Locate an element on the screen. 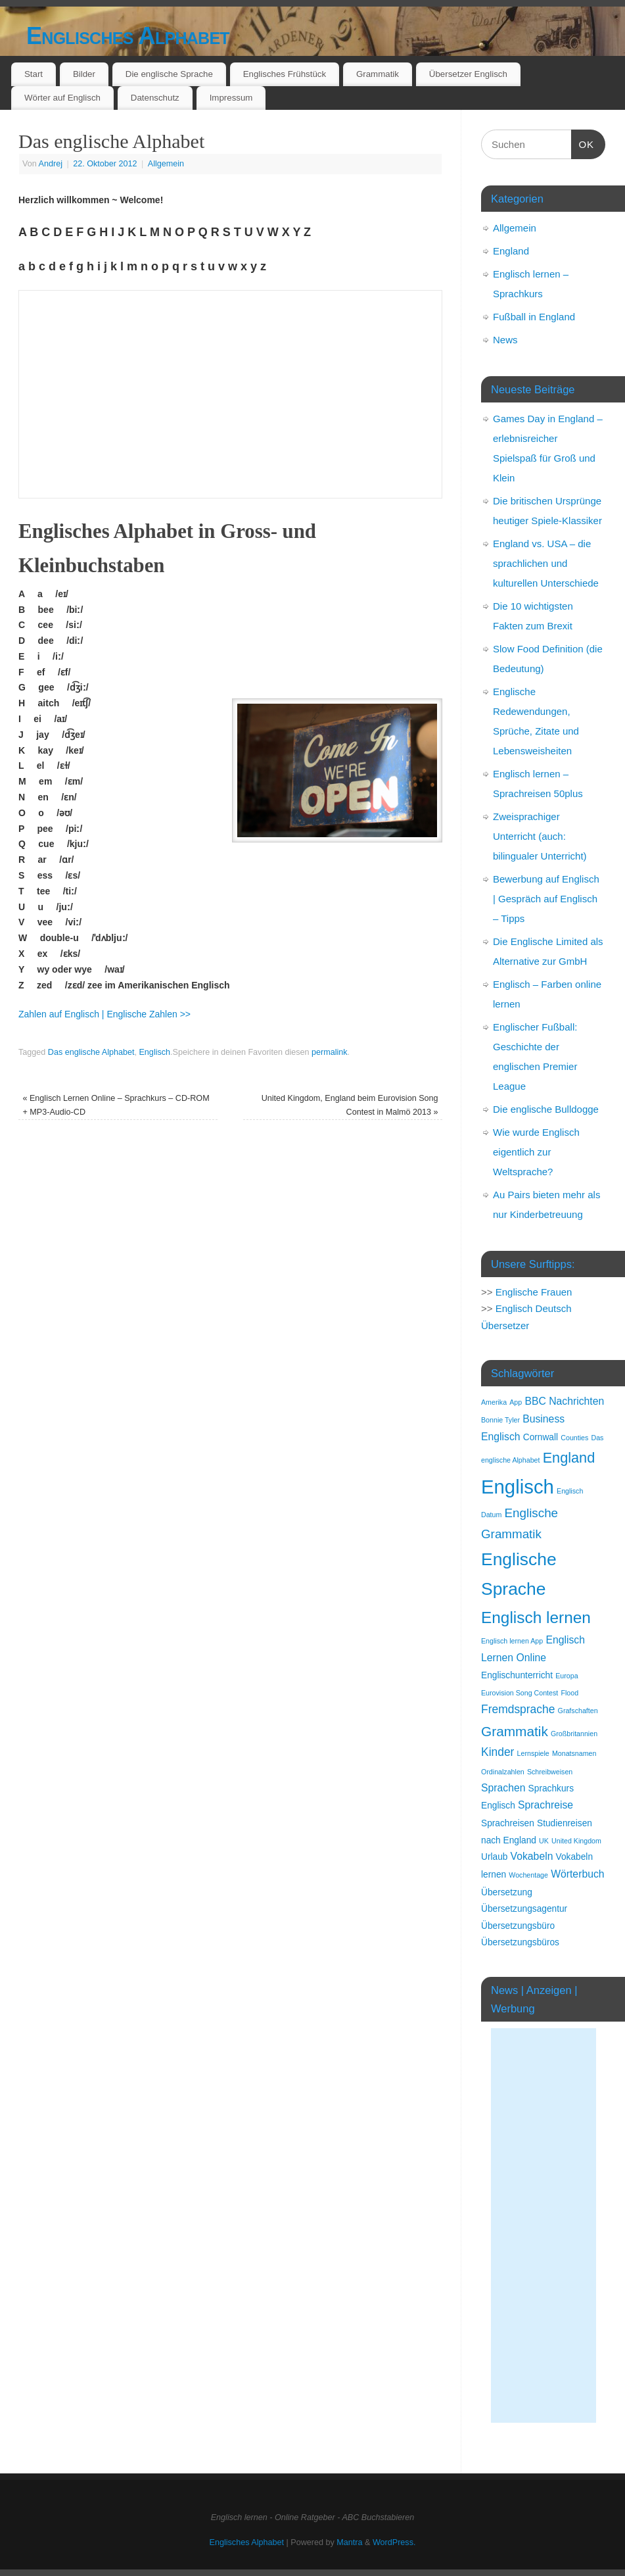 The width and height of the screenshot is (625, 2576). UK [UK (1 Eintrag)] is located at coordinates (544, 1841).